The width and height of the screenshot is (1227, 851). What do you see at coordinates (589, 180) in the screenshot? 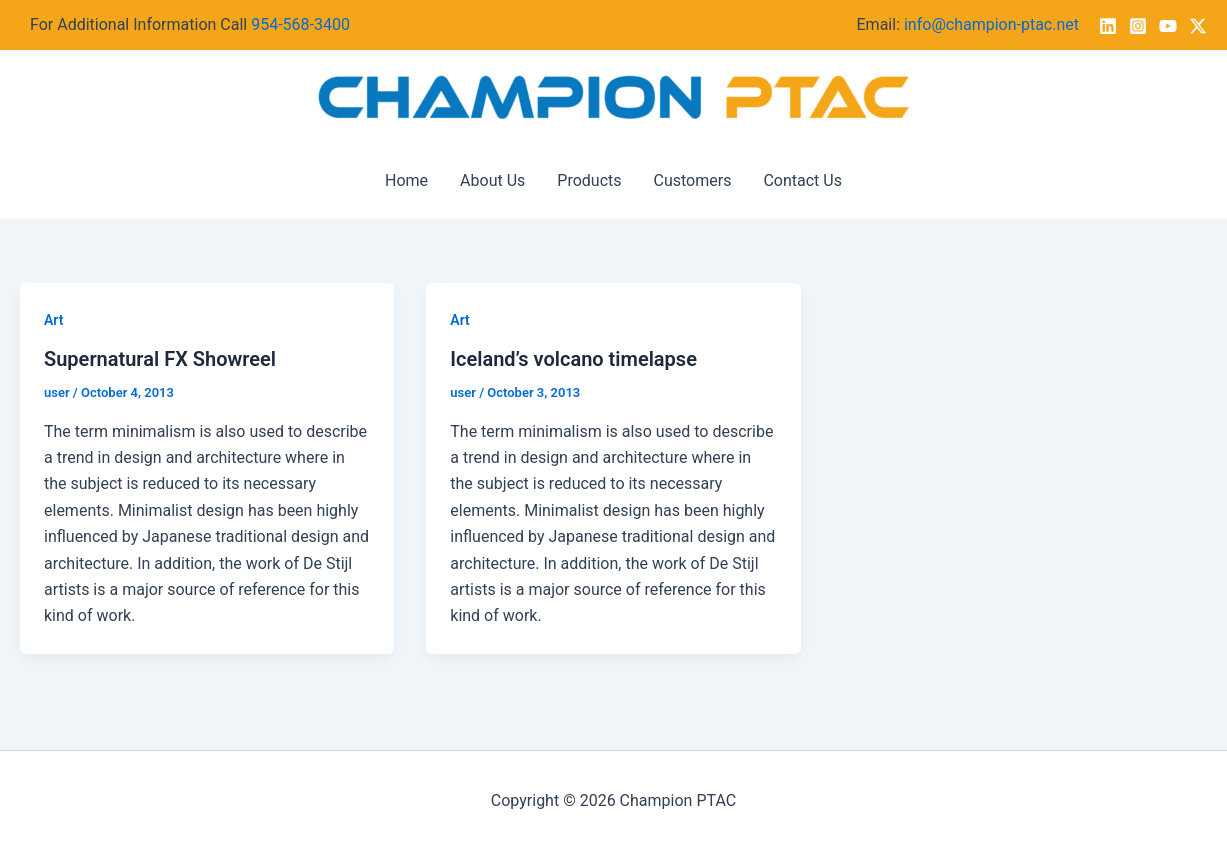
I see `Products` at bounding box center [589, 180].